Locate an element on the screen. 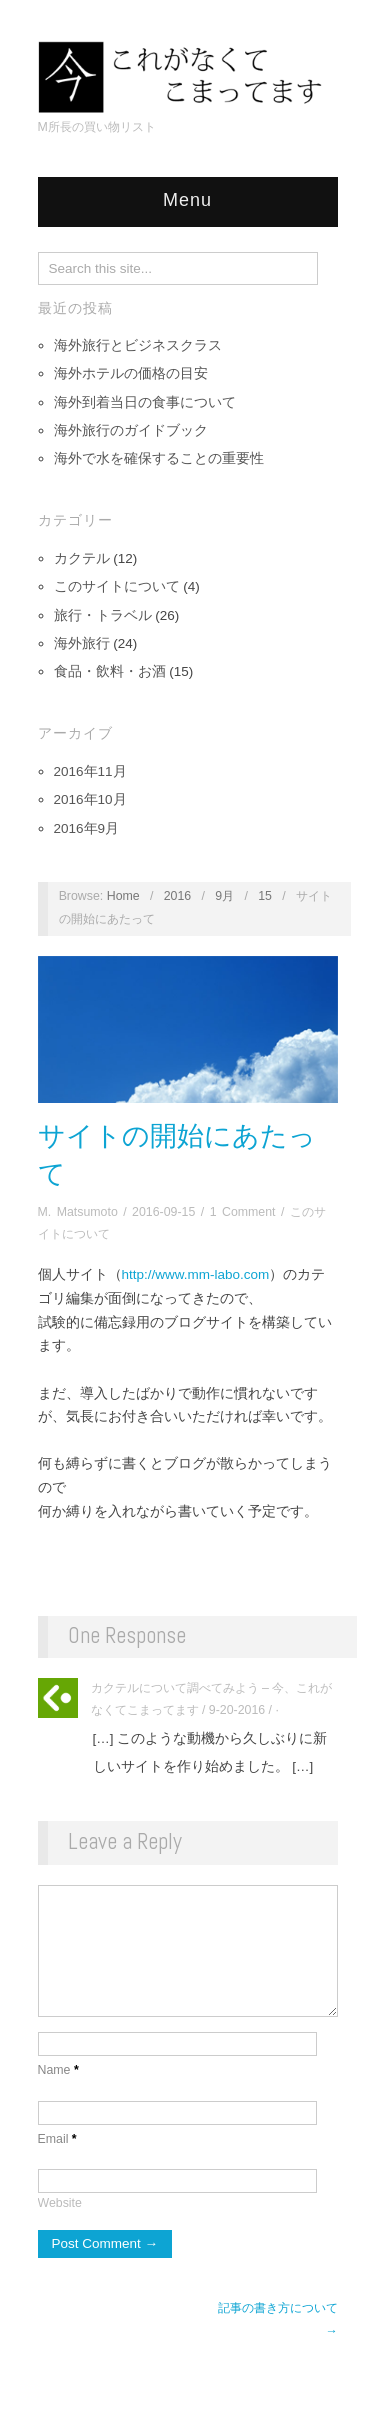 The width and height of the screenshot is (375, 2419). 2016年10月 is located at coordinates (90, 799).